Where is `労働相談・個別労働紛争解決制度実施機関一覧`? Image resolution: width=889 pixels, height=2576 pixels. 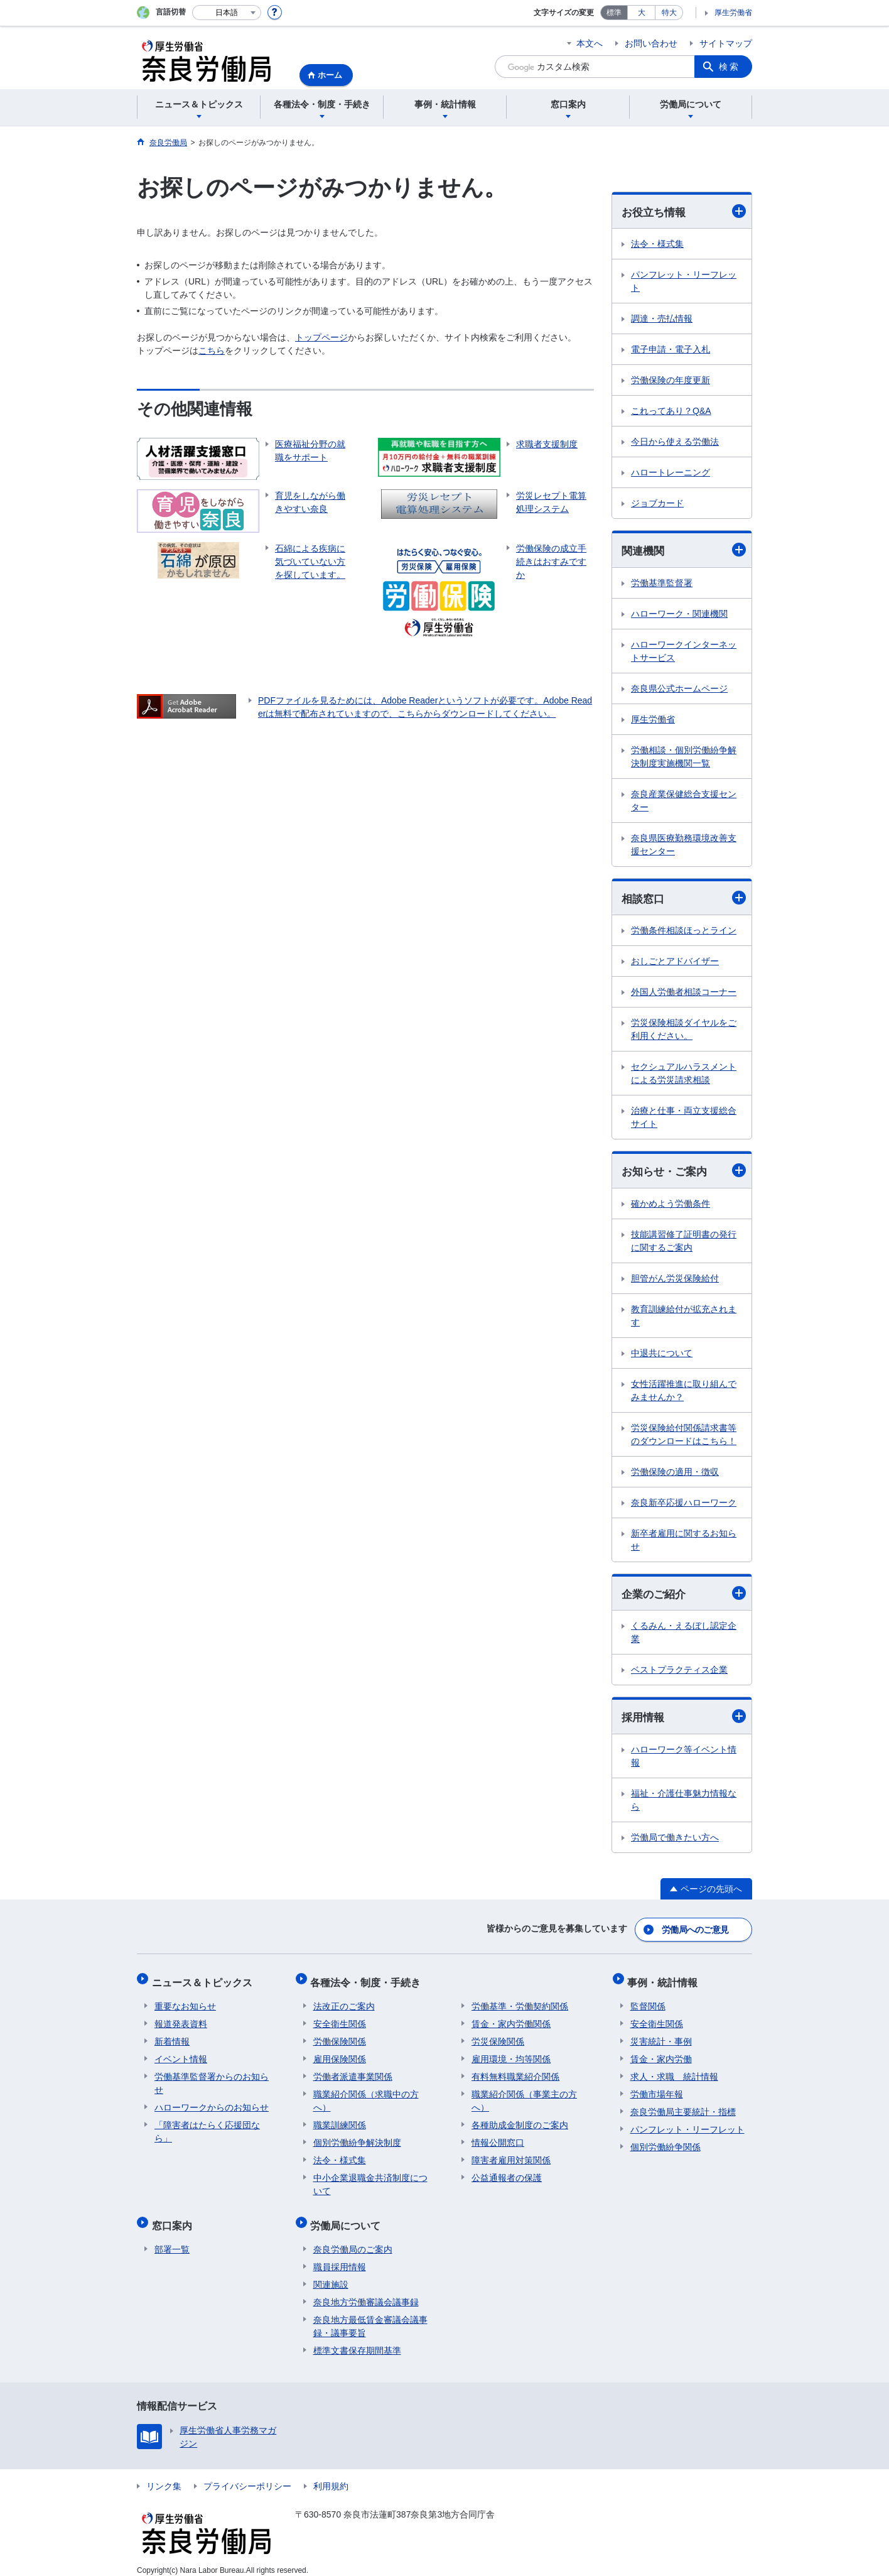
労働相談・個別労働紛争解決制度実施機関一覧 is located at coordinates (683, 757).